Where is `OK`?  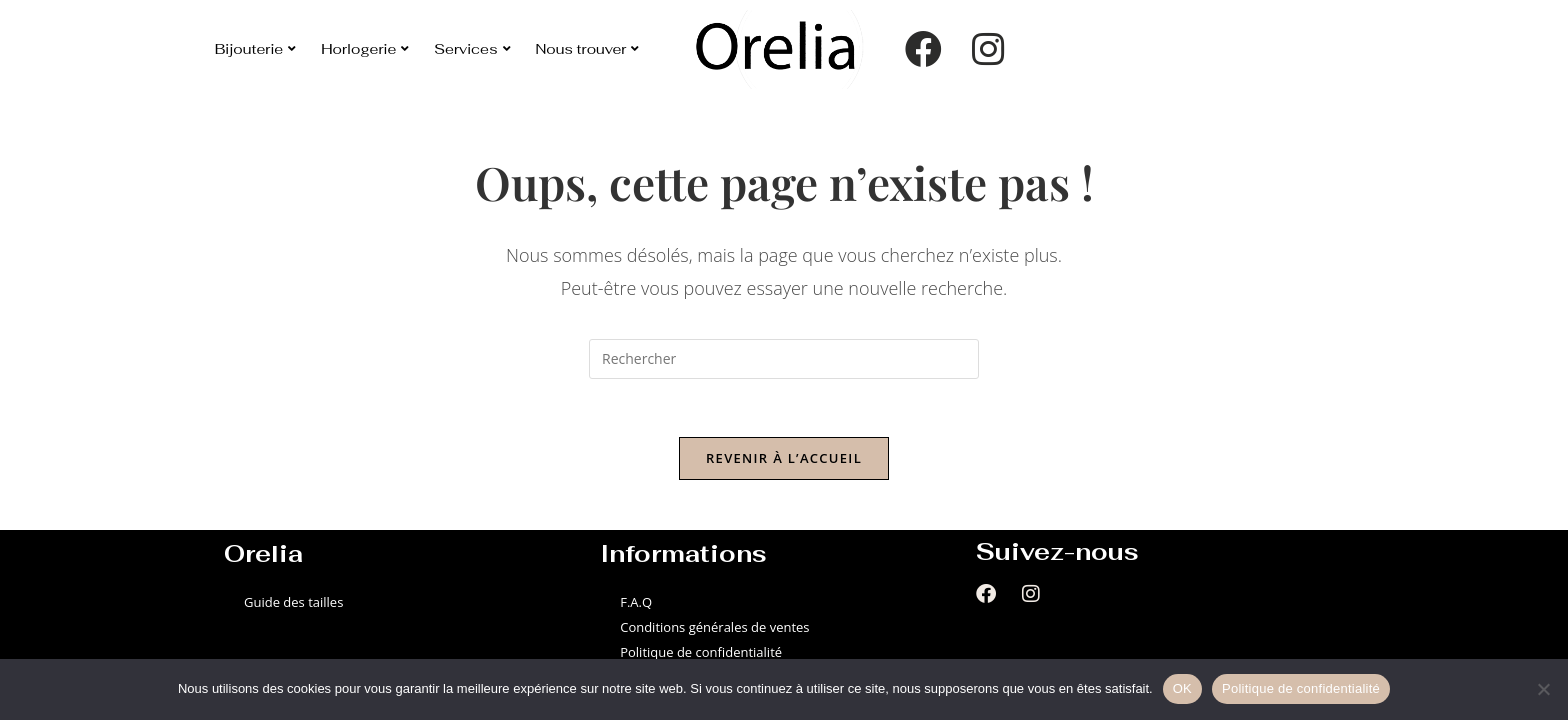
OK is located at coordinates (1182, 688).